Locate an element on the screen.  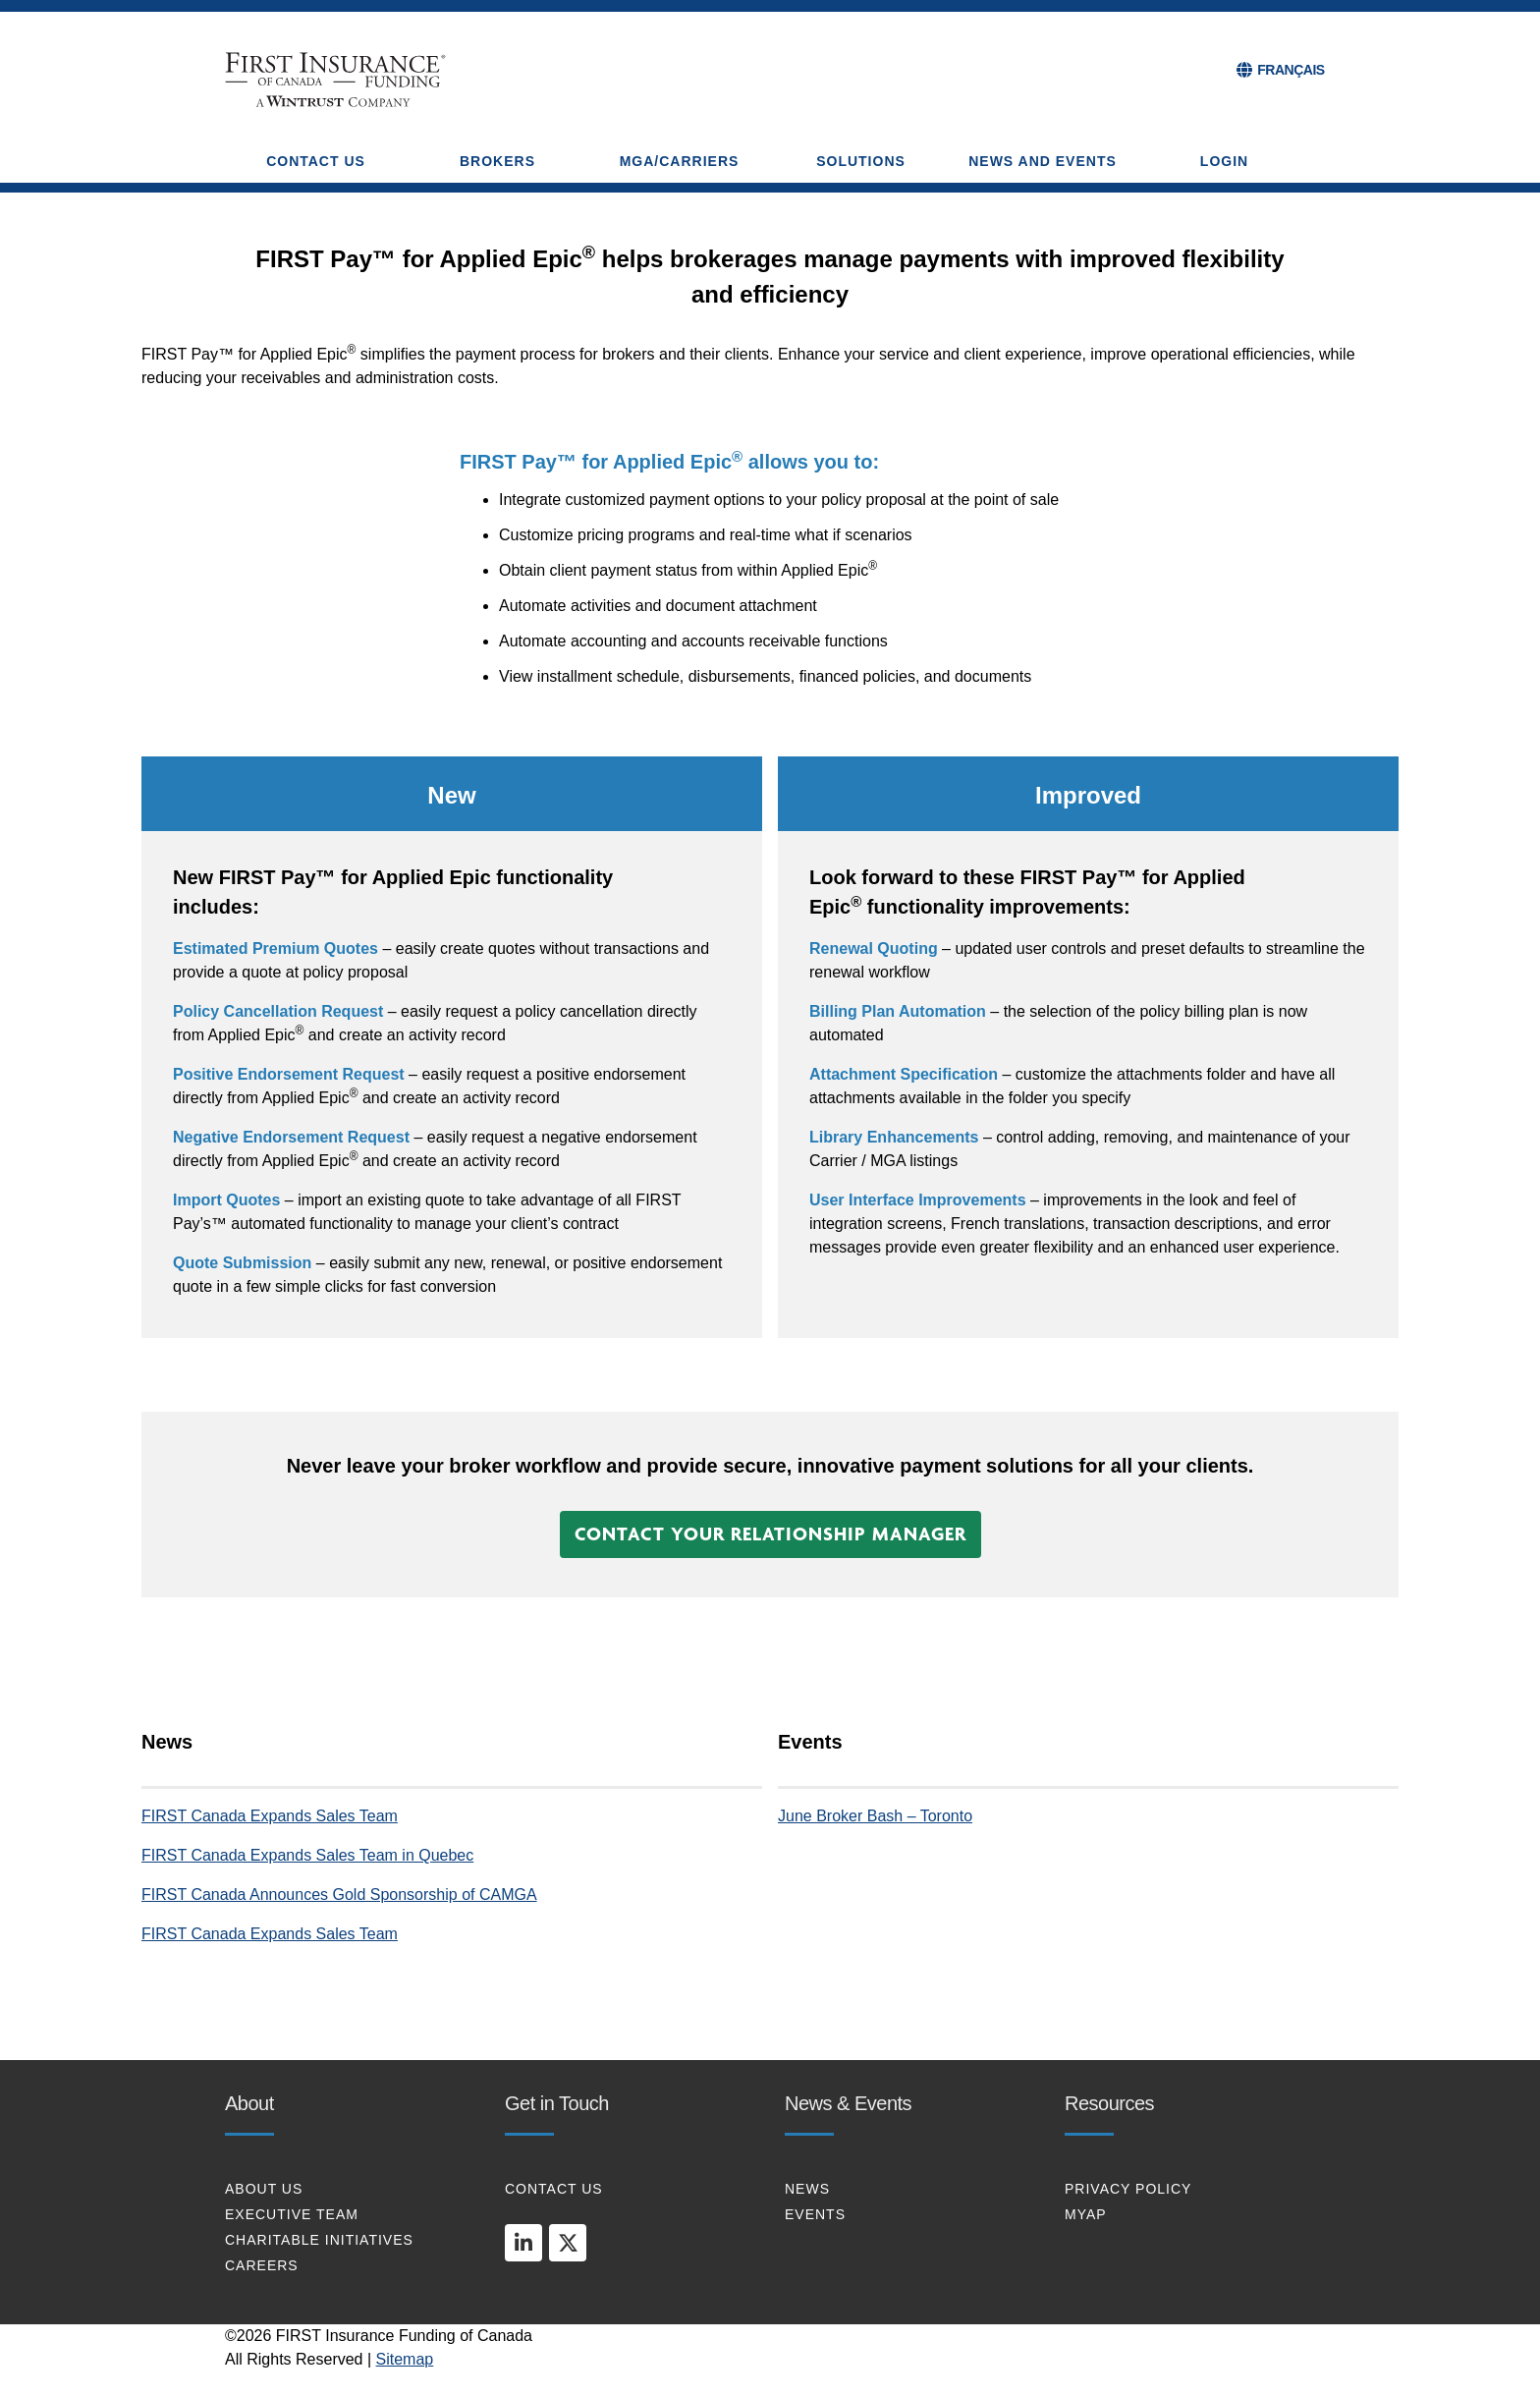
MGA/CARRIERS [button] is located at coordinates (680, 161).